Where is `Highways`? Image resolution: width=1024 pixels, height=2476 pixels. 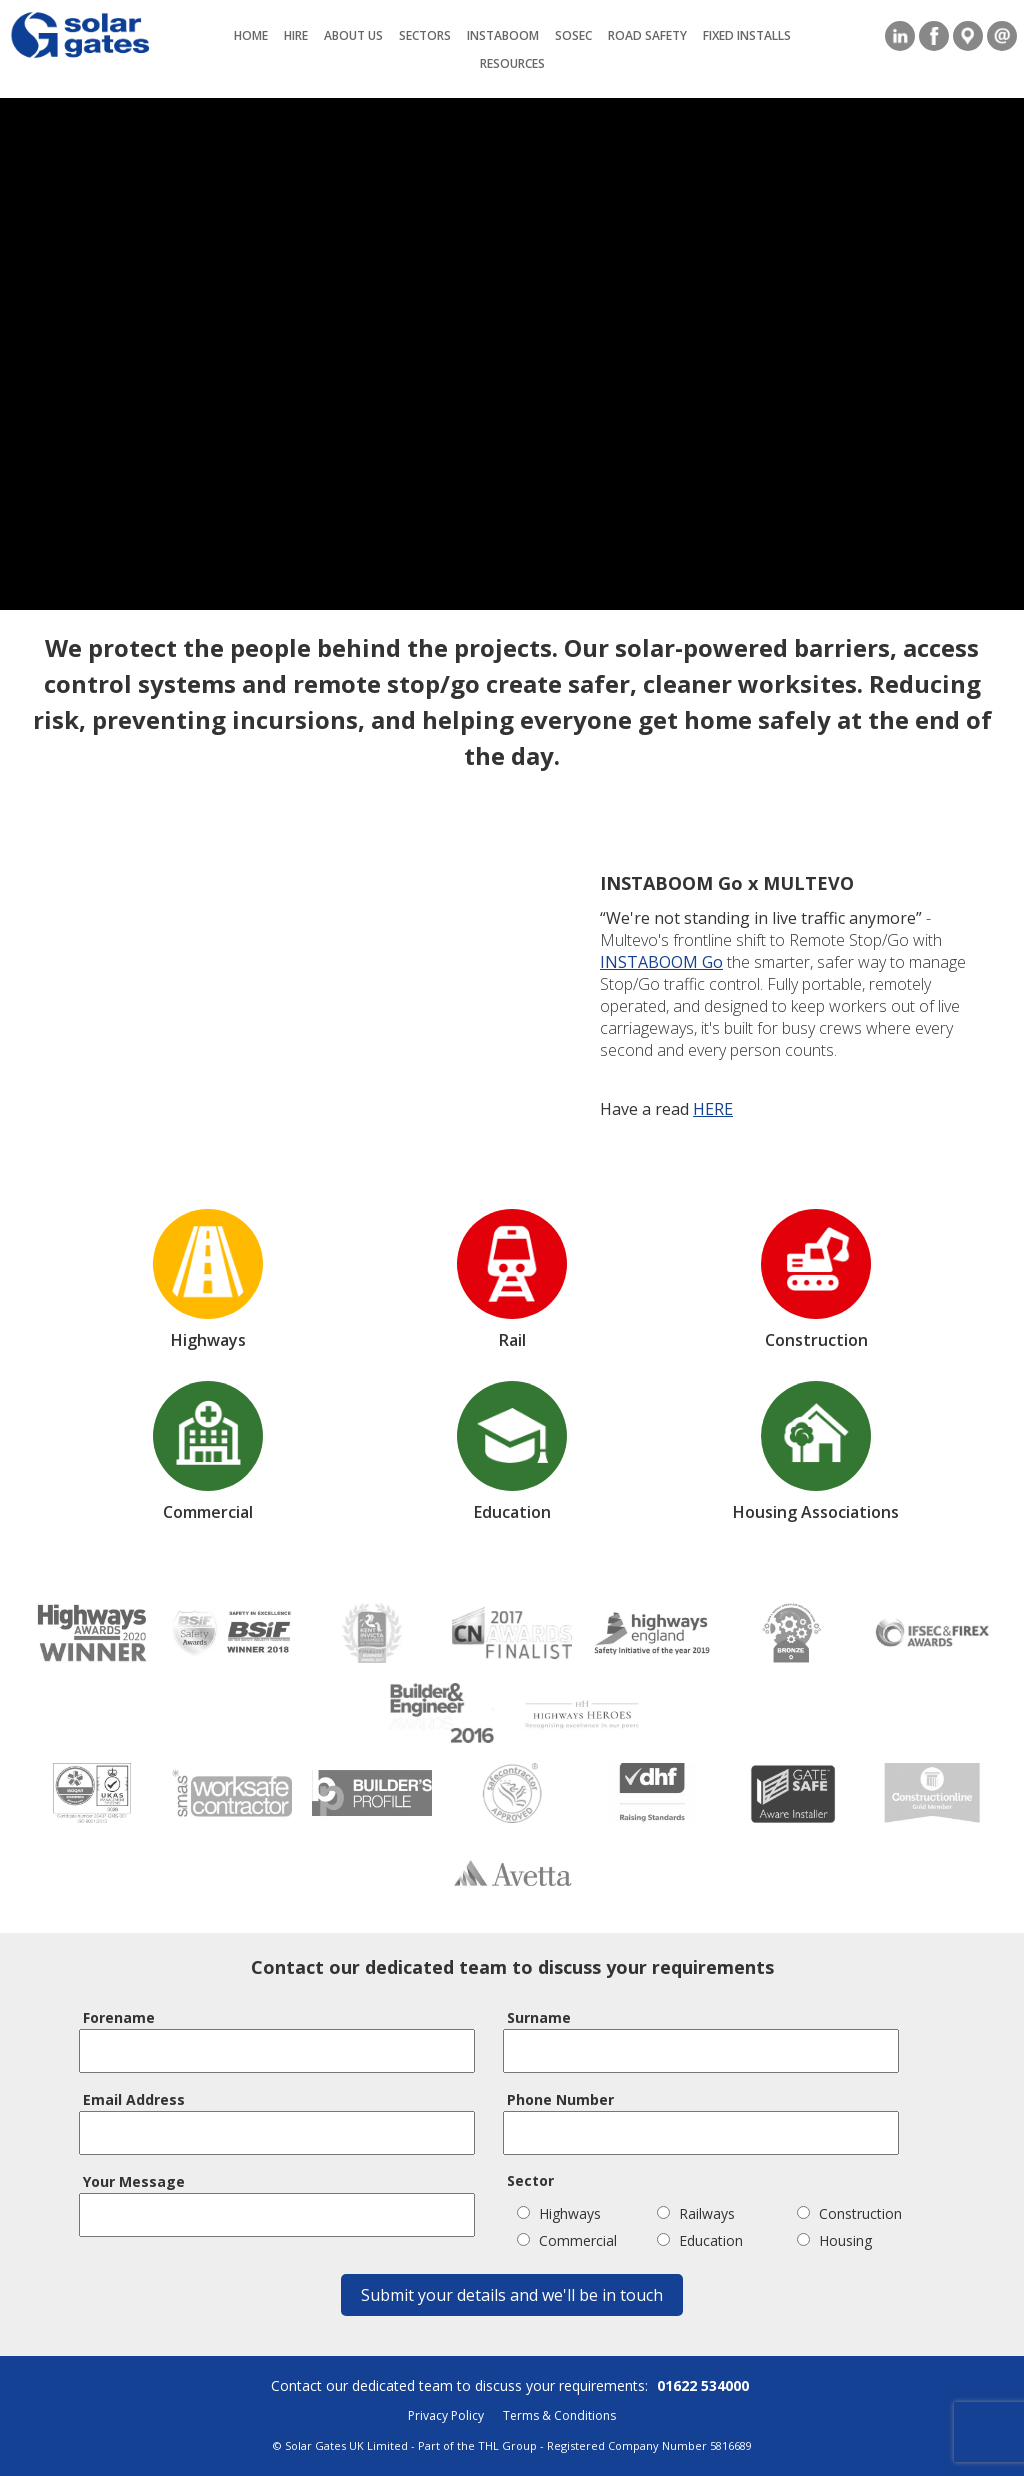
Highways is located at coordinates (559, 2213).